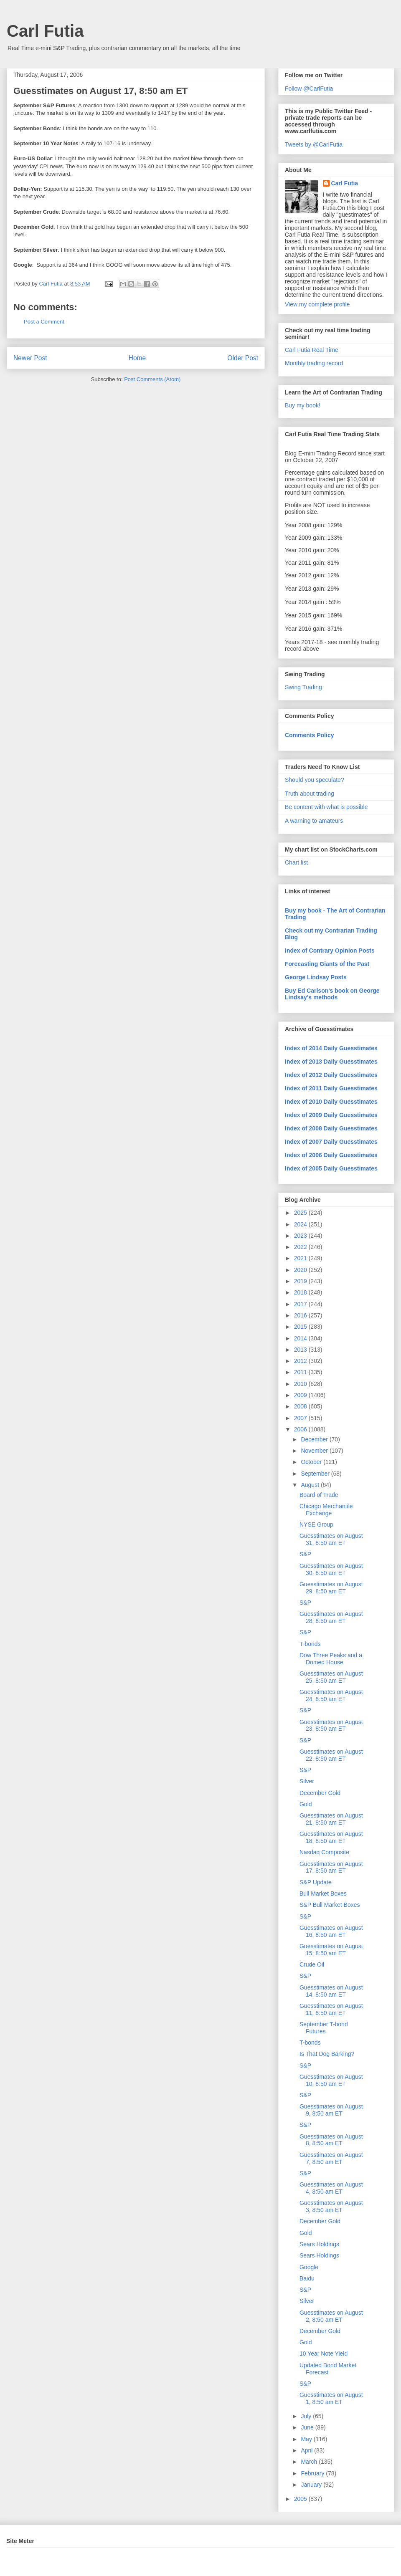 The height and width of the screenshot is (2576, 401). I want to click on September T-bond Futures, so click(323, 2028).